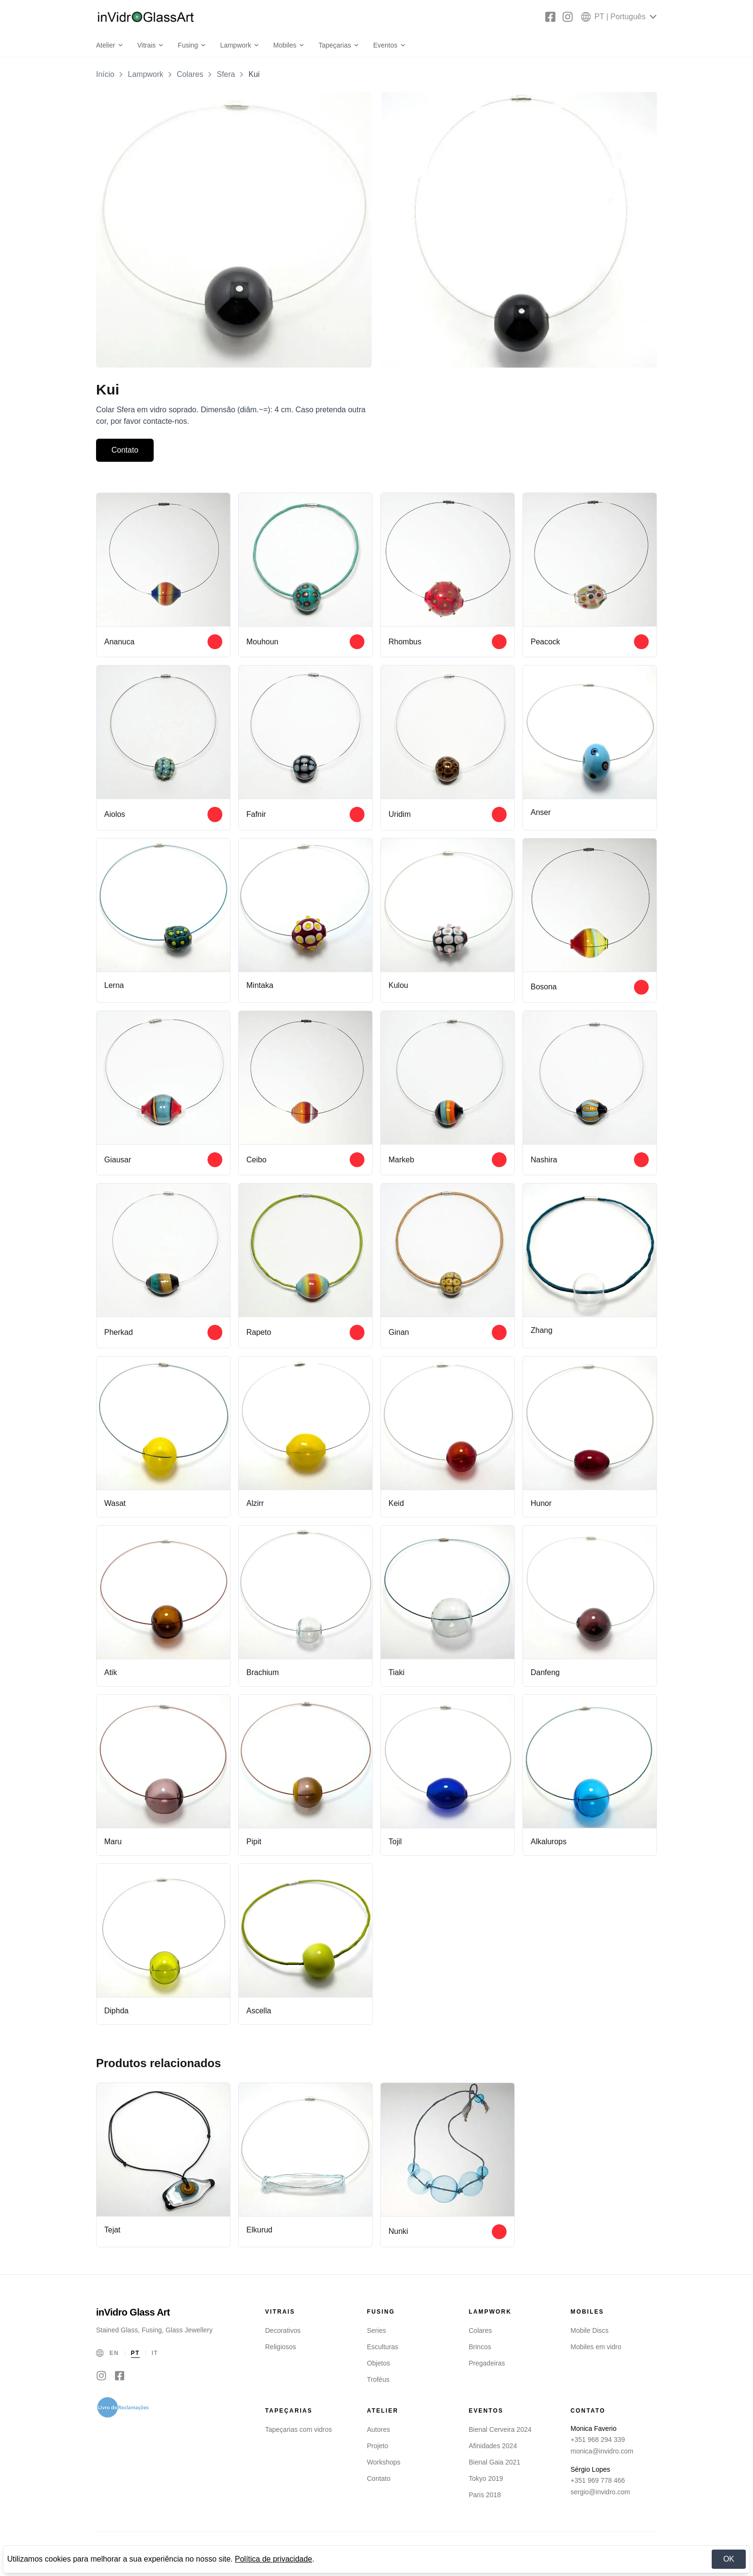 This screenshot has width=753, height=2576. I want to click on Esculturas, so click(382, 2349).